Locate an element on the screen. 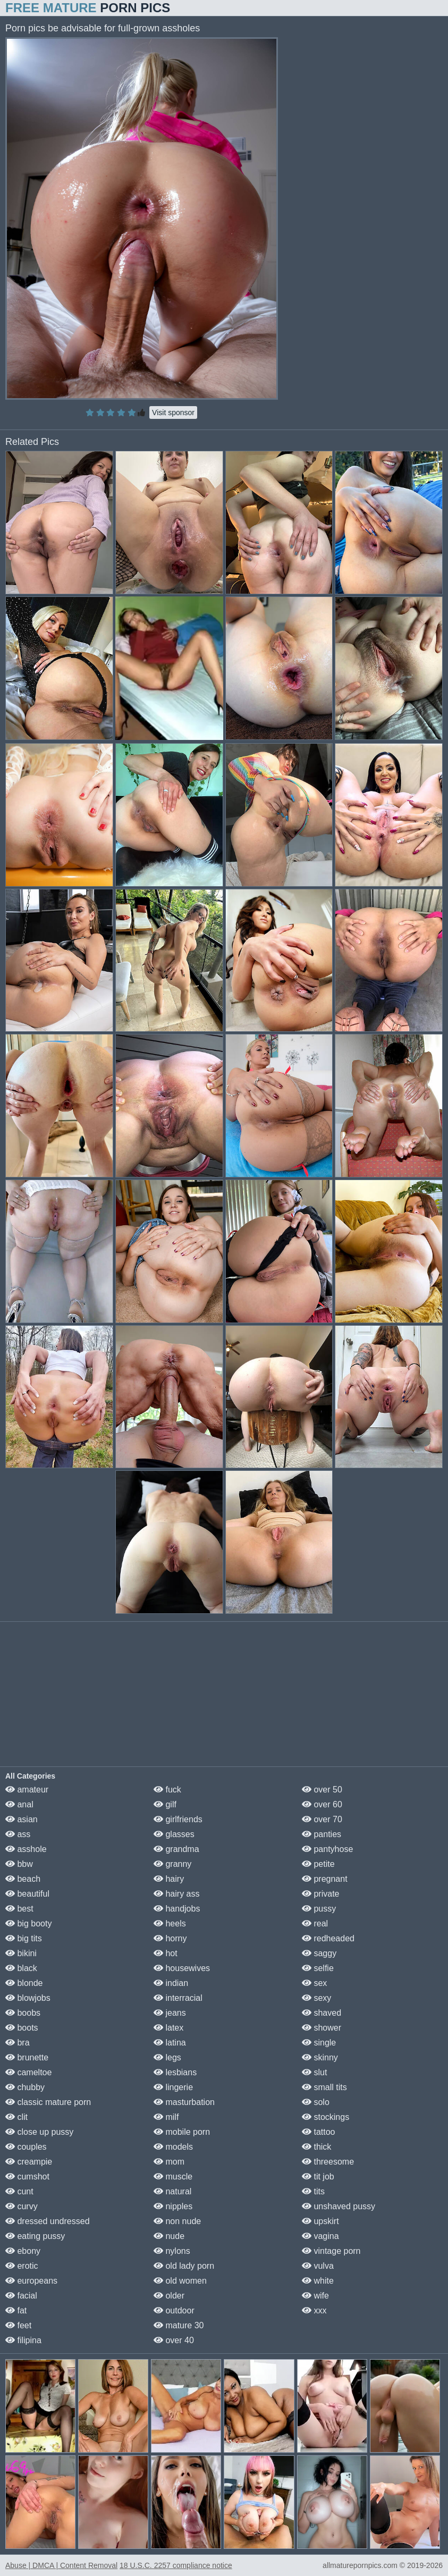 This screenshot has width=448, height=2576. nylons is located at coordinates (172, 2250).